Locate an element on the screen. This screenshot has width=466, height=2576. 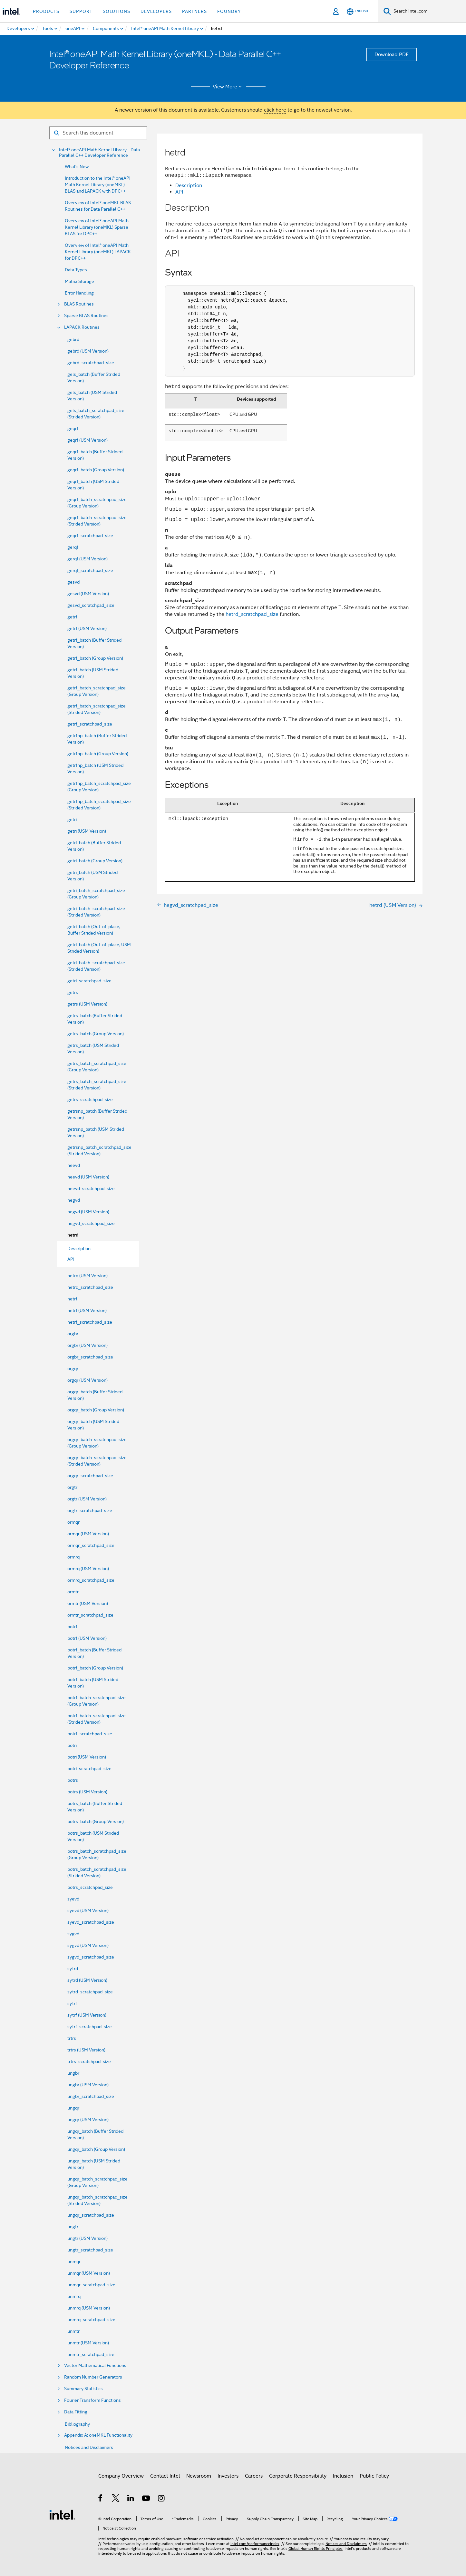
hetrd (USM Version) is located at coordinates (87, 1275).